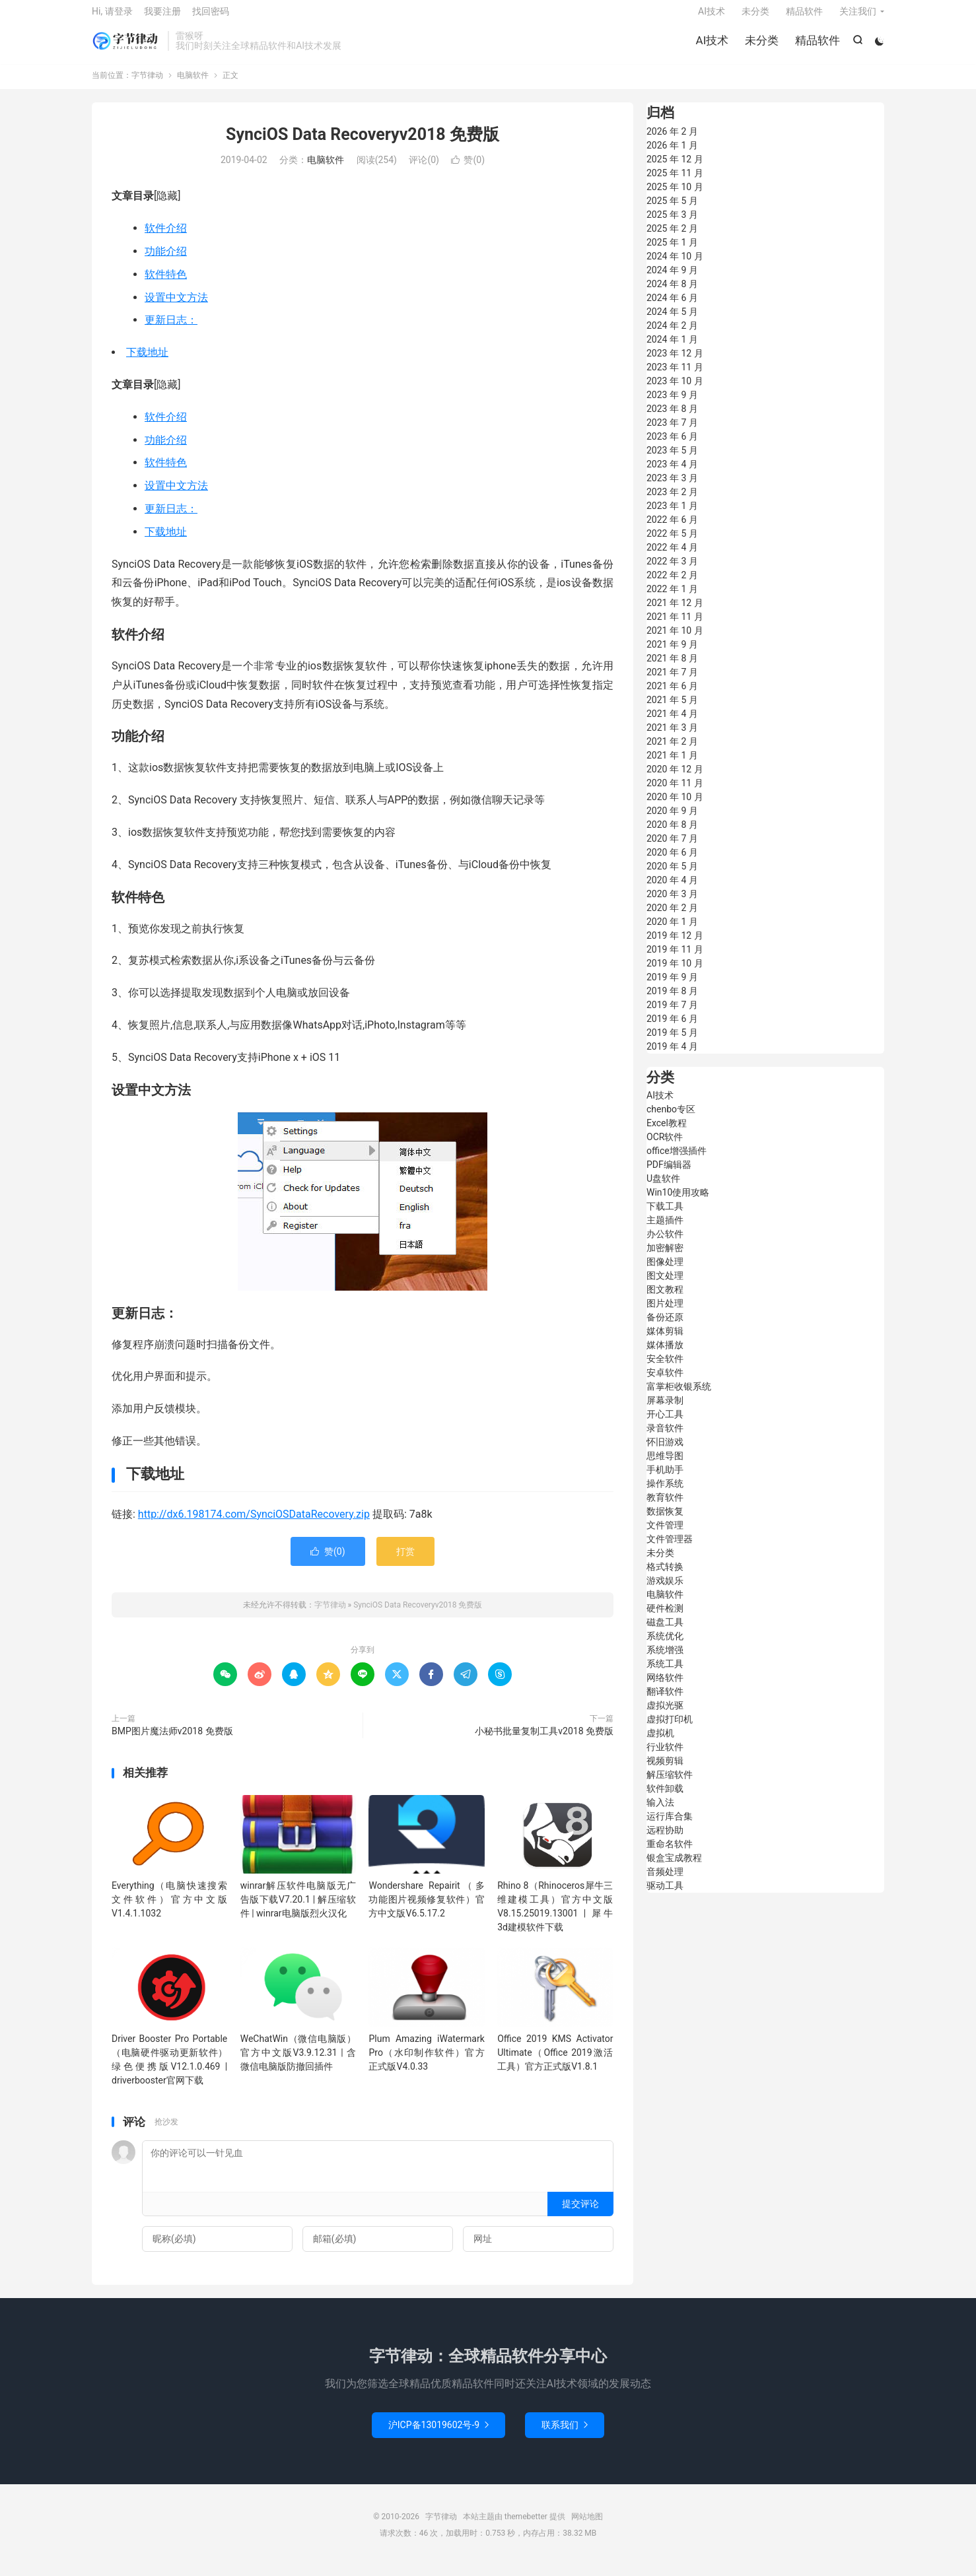  What do you see at coordinates (580, 2213) in the screenshot?
I see `提交评论` at bounding box center [580, 2213].